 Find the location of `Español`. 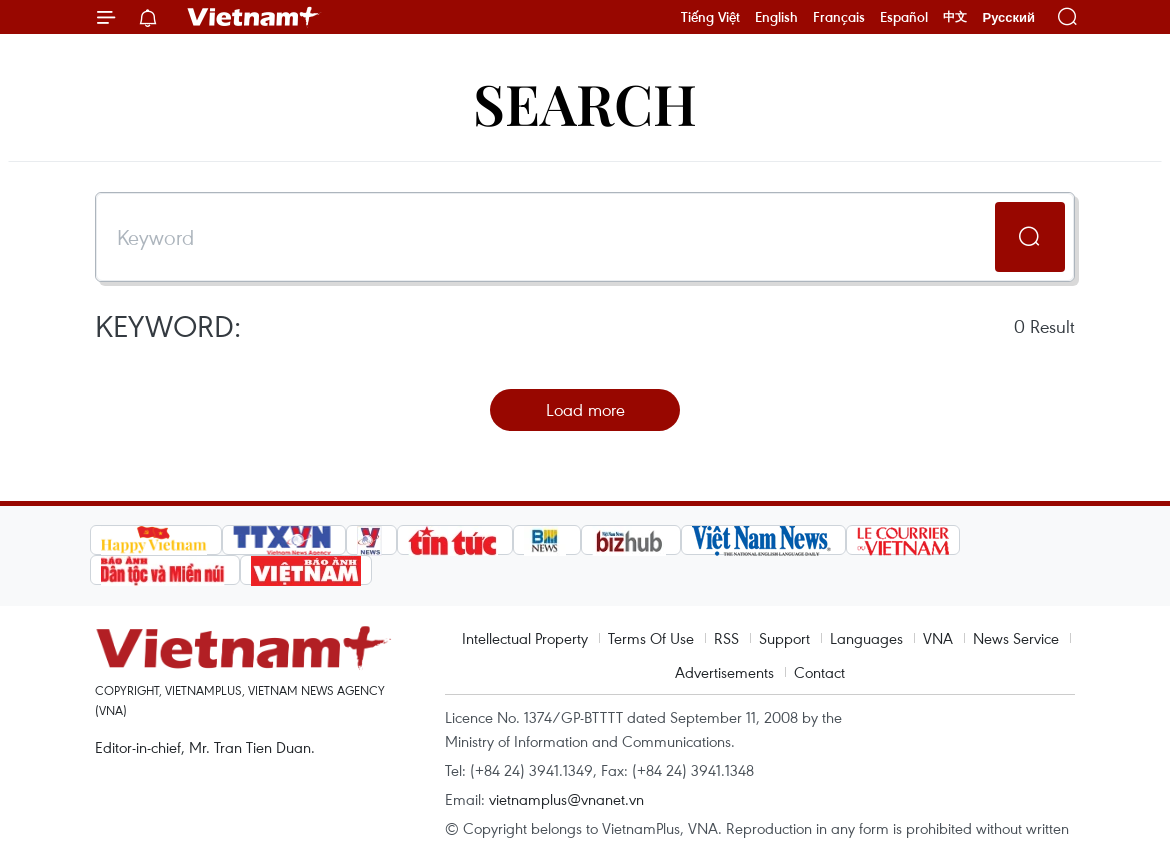

Español is located at coordinates (904, 17).